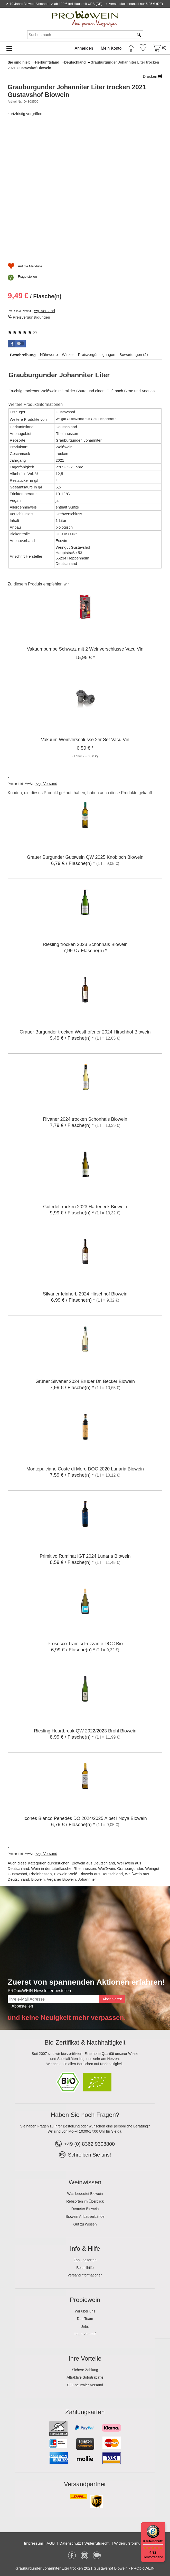  Describe the element at coordinates (67, 2017) in the screenshot. I see `und keine Neuigkeit mehr verpassen.` at that location.